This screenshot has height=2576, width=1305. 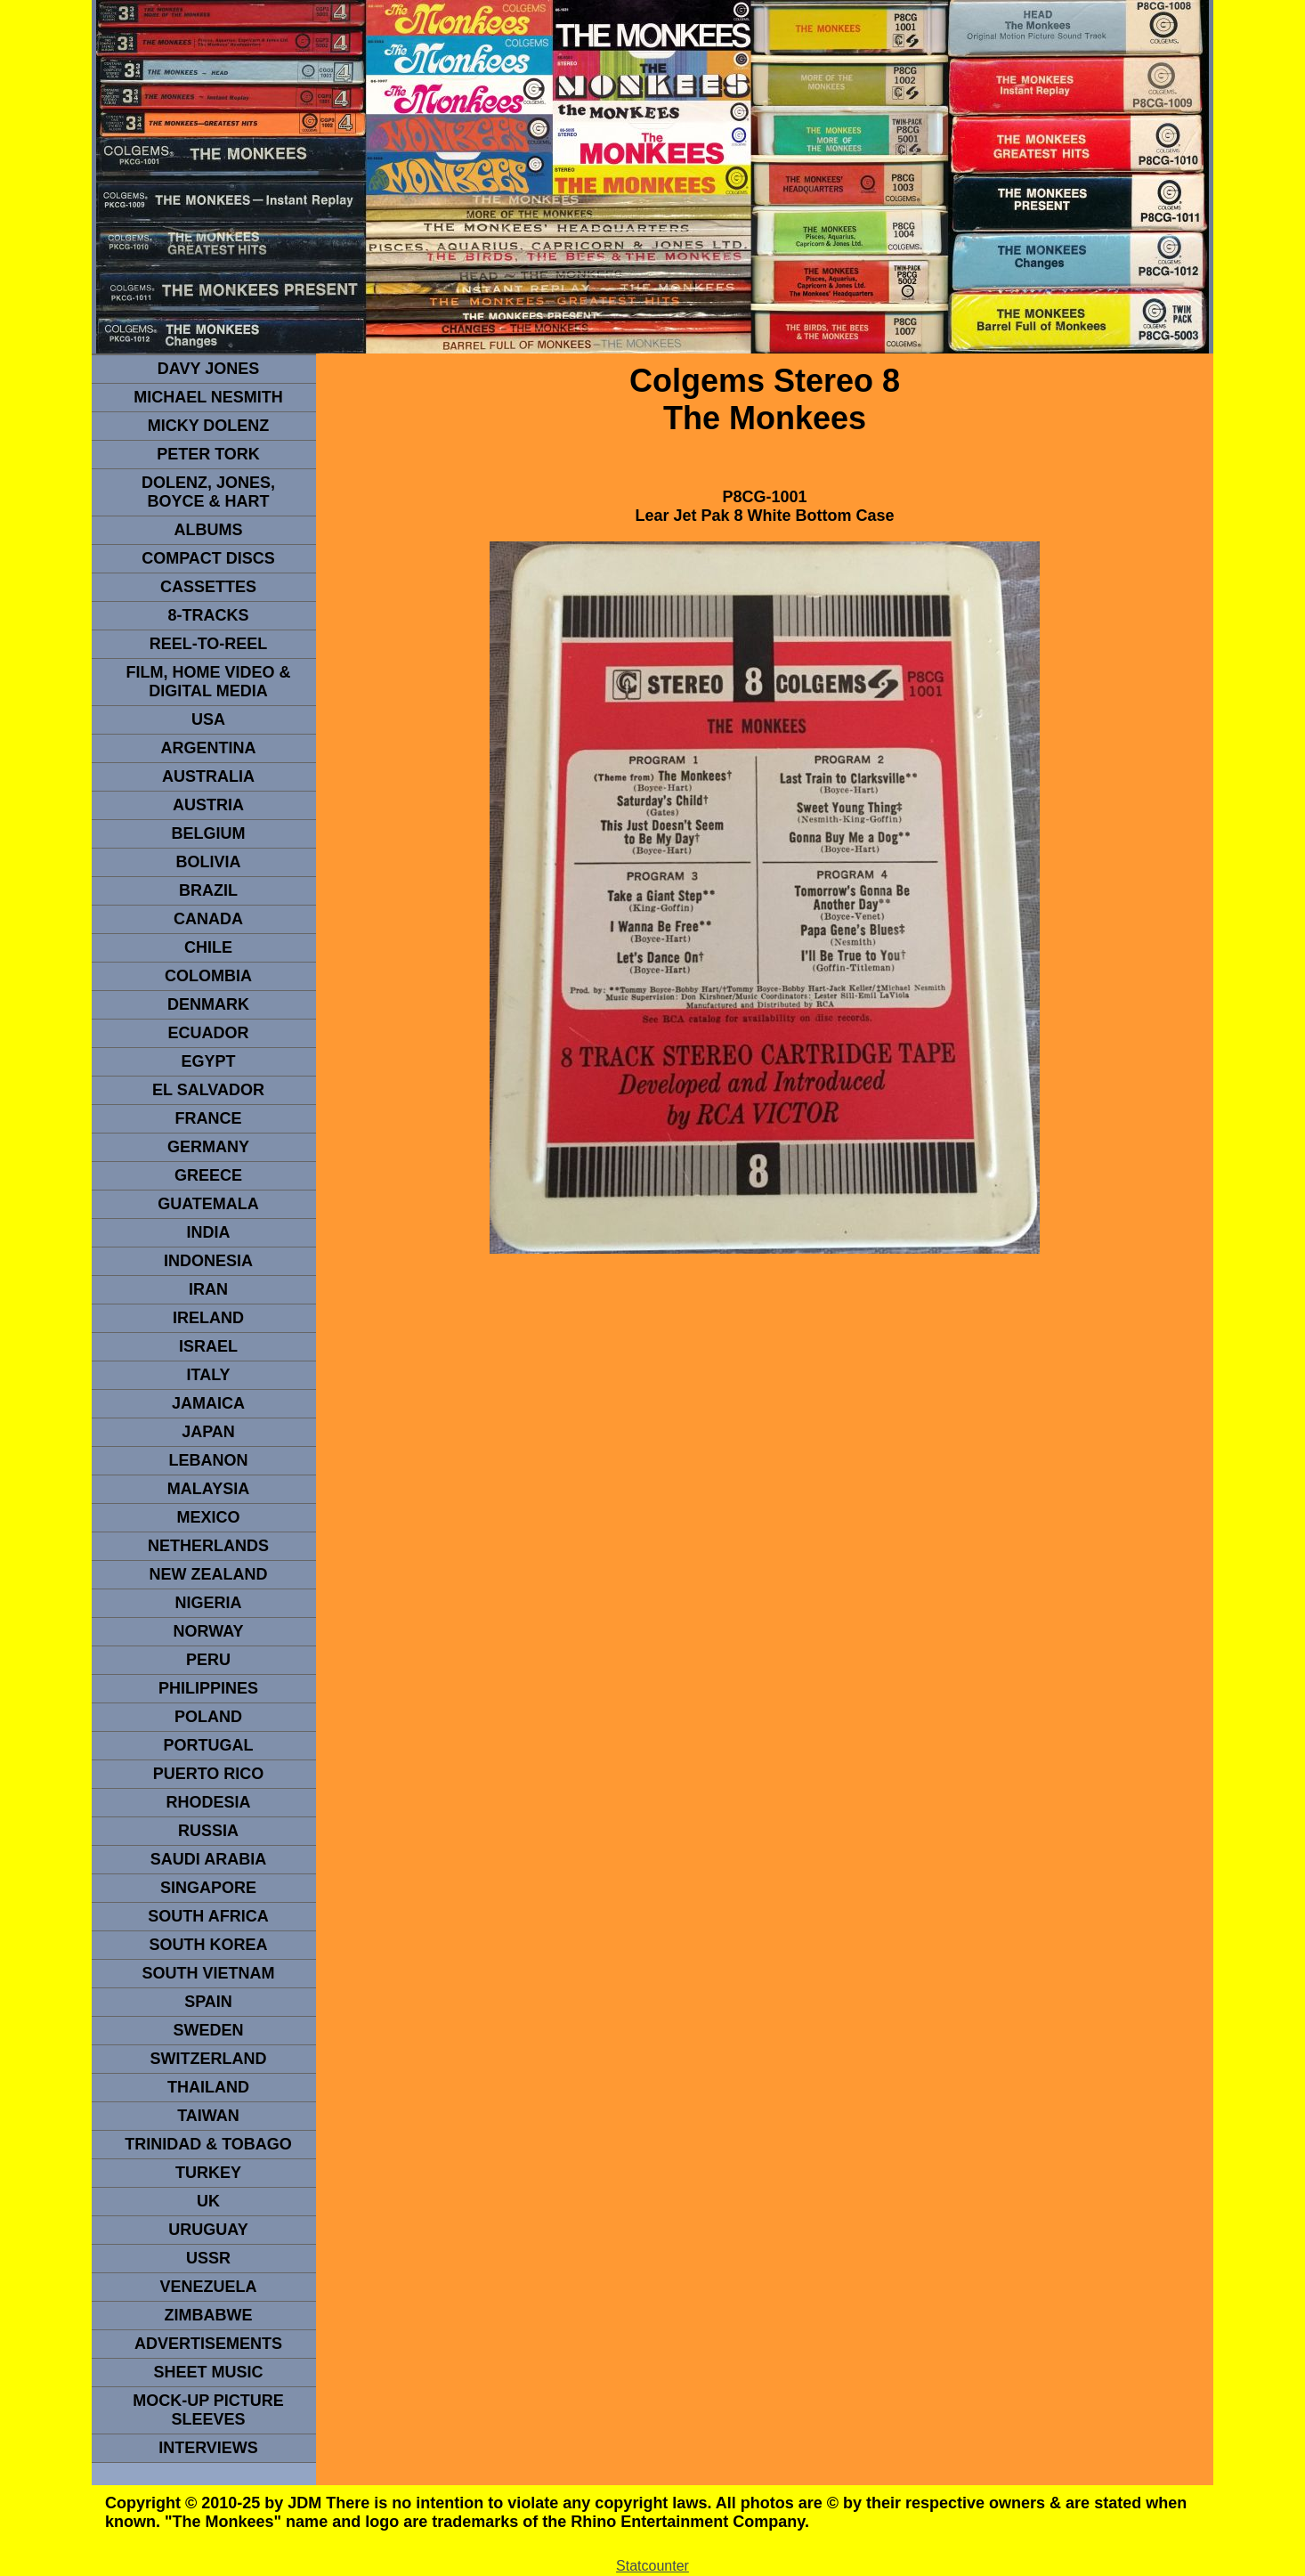 I want to click on VENEZUELA, so click(x=207, y=2287).